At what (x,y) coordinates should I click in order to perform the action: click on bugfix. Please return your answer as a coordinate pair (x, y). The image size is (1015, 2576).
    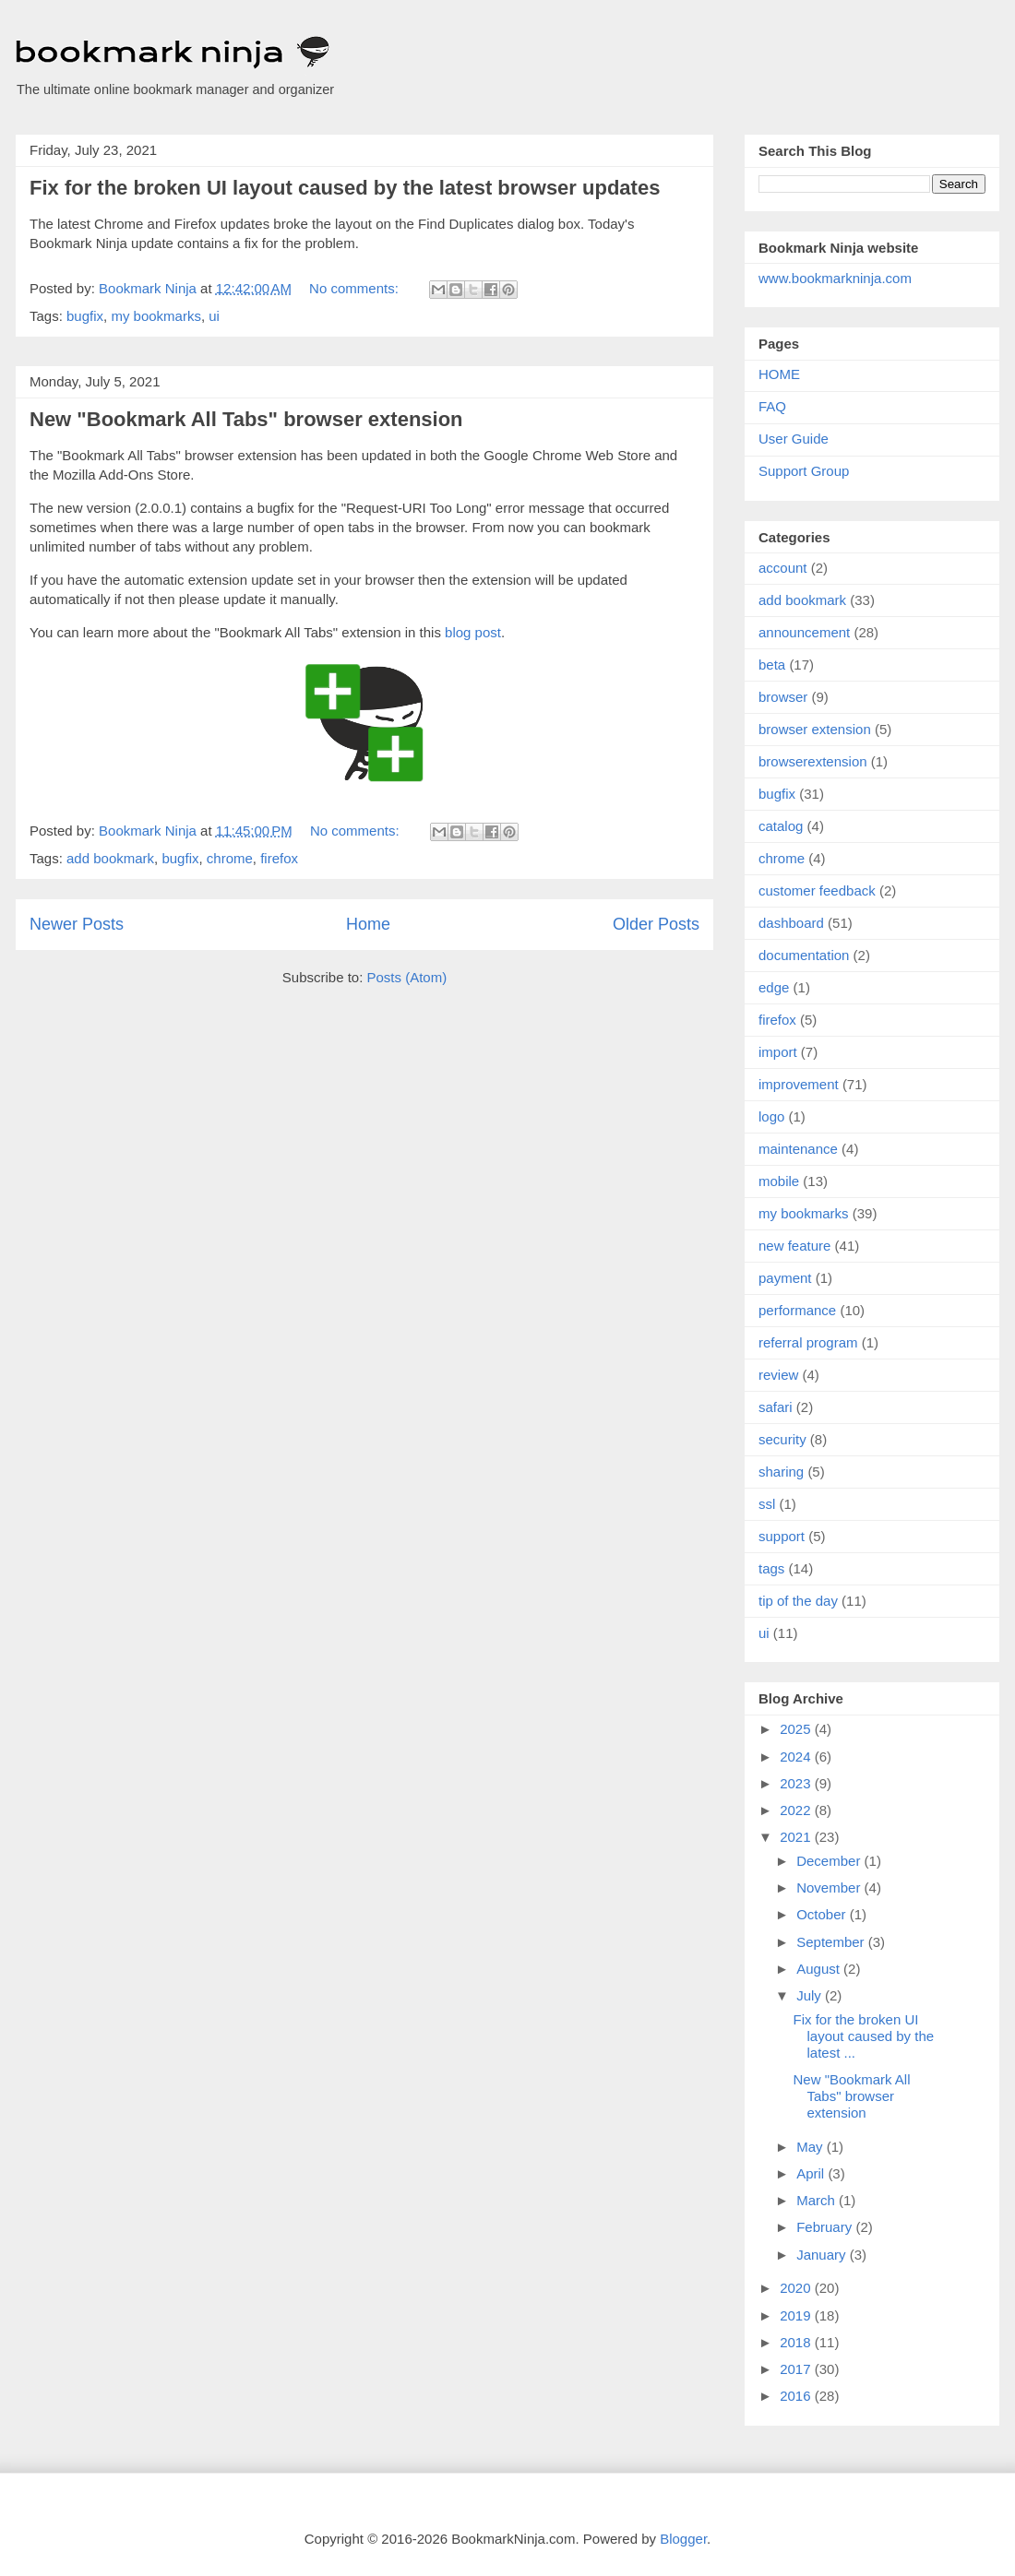
    Looking at the image, I should click on (84, 316).